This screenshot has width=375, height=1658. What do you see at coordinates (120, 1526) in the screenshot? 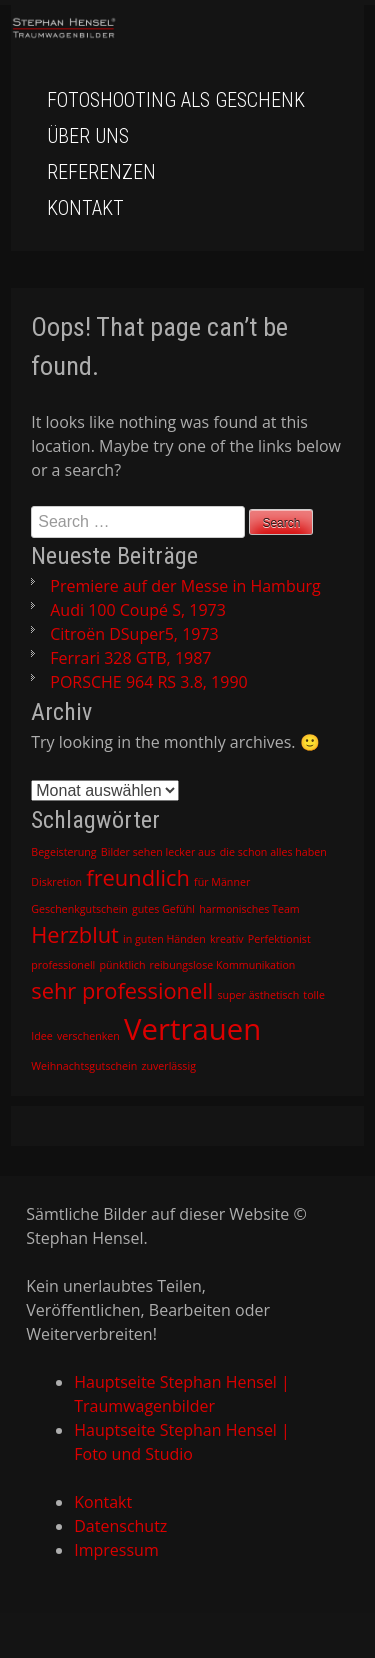
I see `Datenschutz` at bounding box center [120, 1526].